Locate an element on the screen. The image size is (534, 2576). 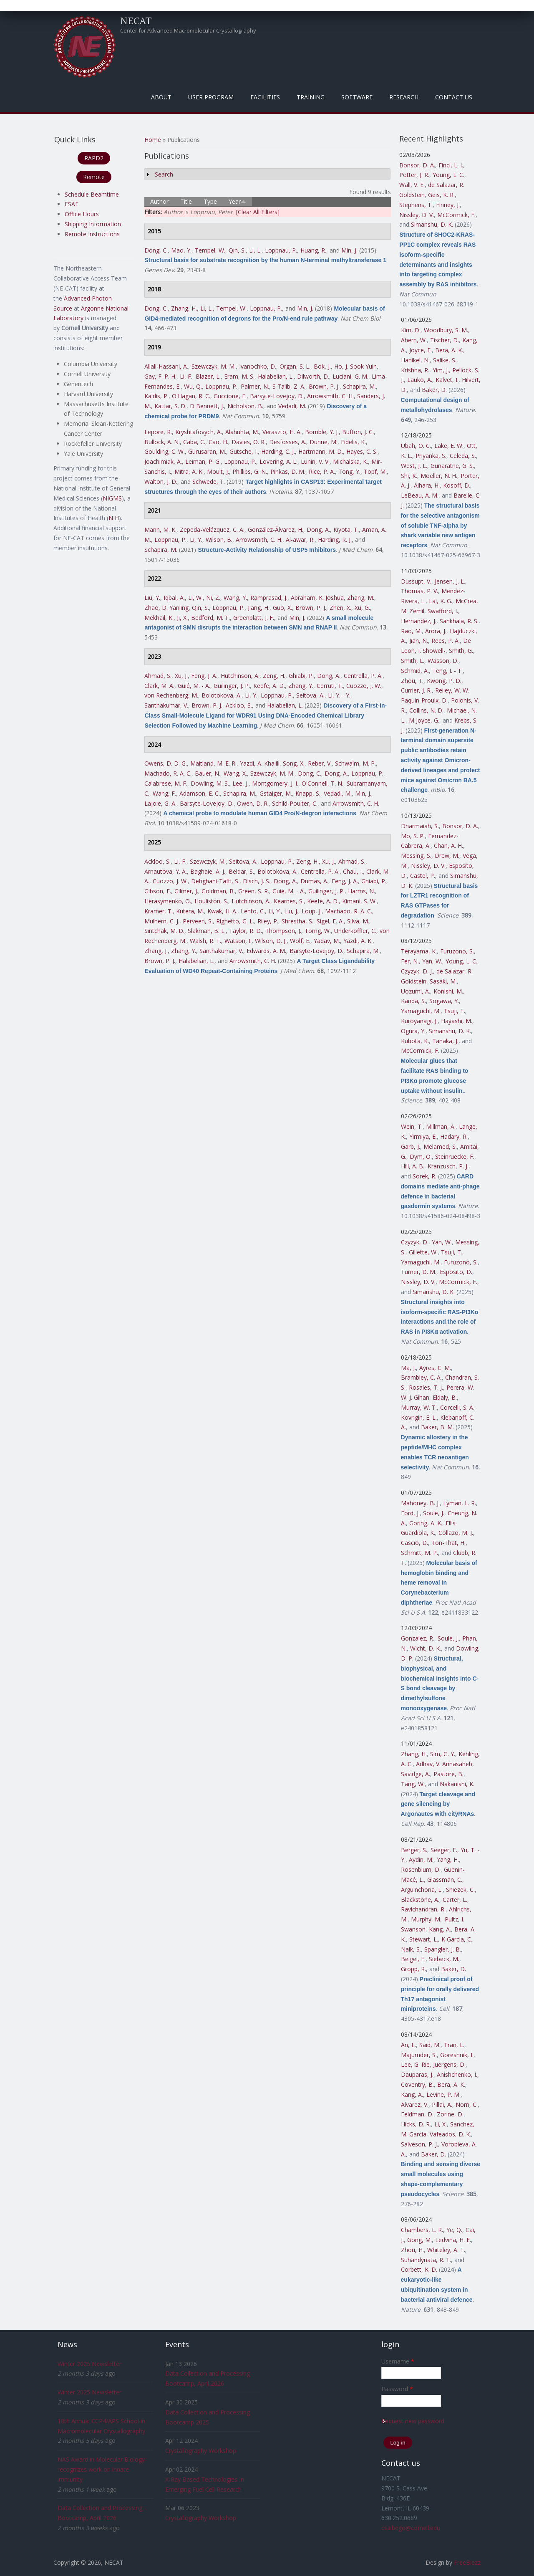
Zhen, X. is located at coordinates (340, 608).